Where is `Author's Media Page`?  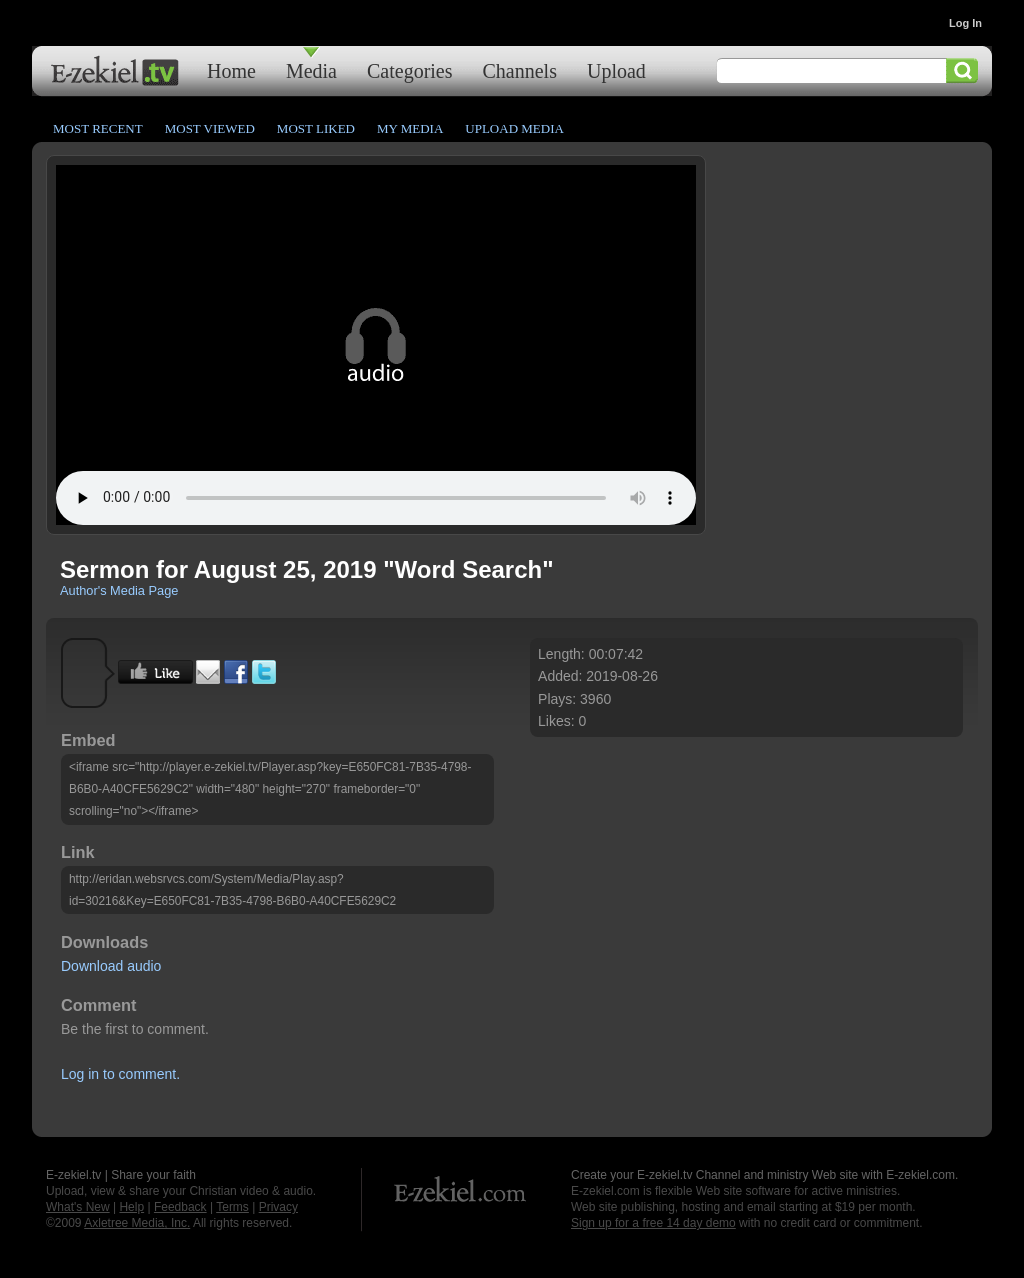 Author's Media Page is located at coordinates (119, 590).